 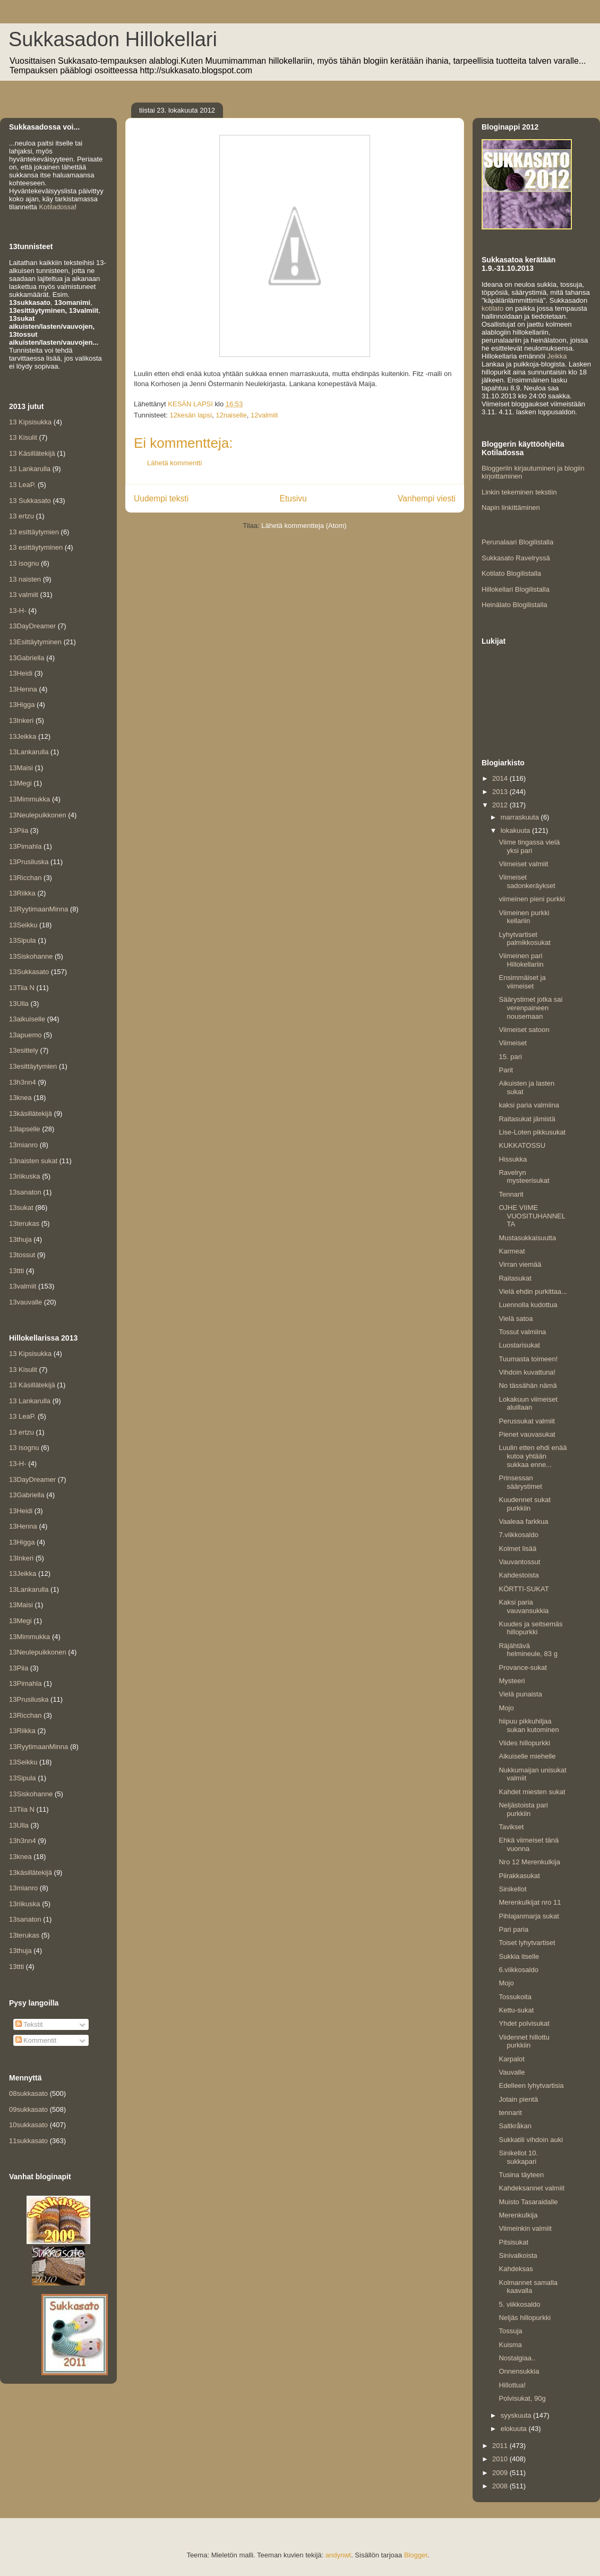 What do you see at coordinates (22, 893) in the screenshot?
I see `13Riikka` at bounding box center [22, 893].